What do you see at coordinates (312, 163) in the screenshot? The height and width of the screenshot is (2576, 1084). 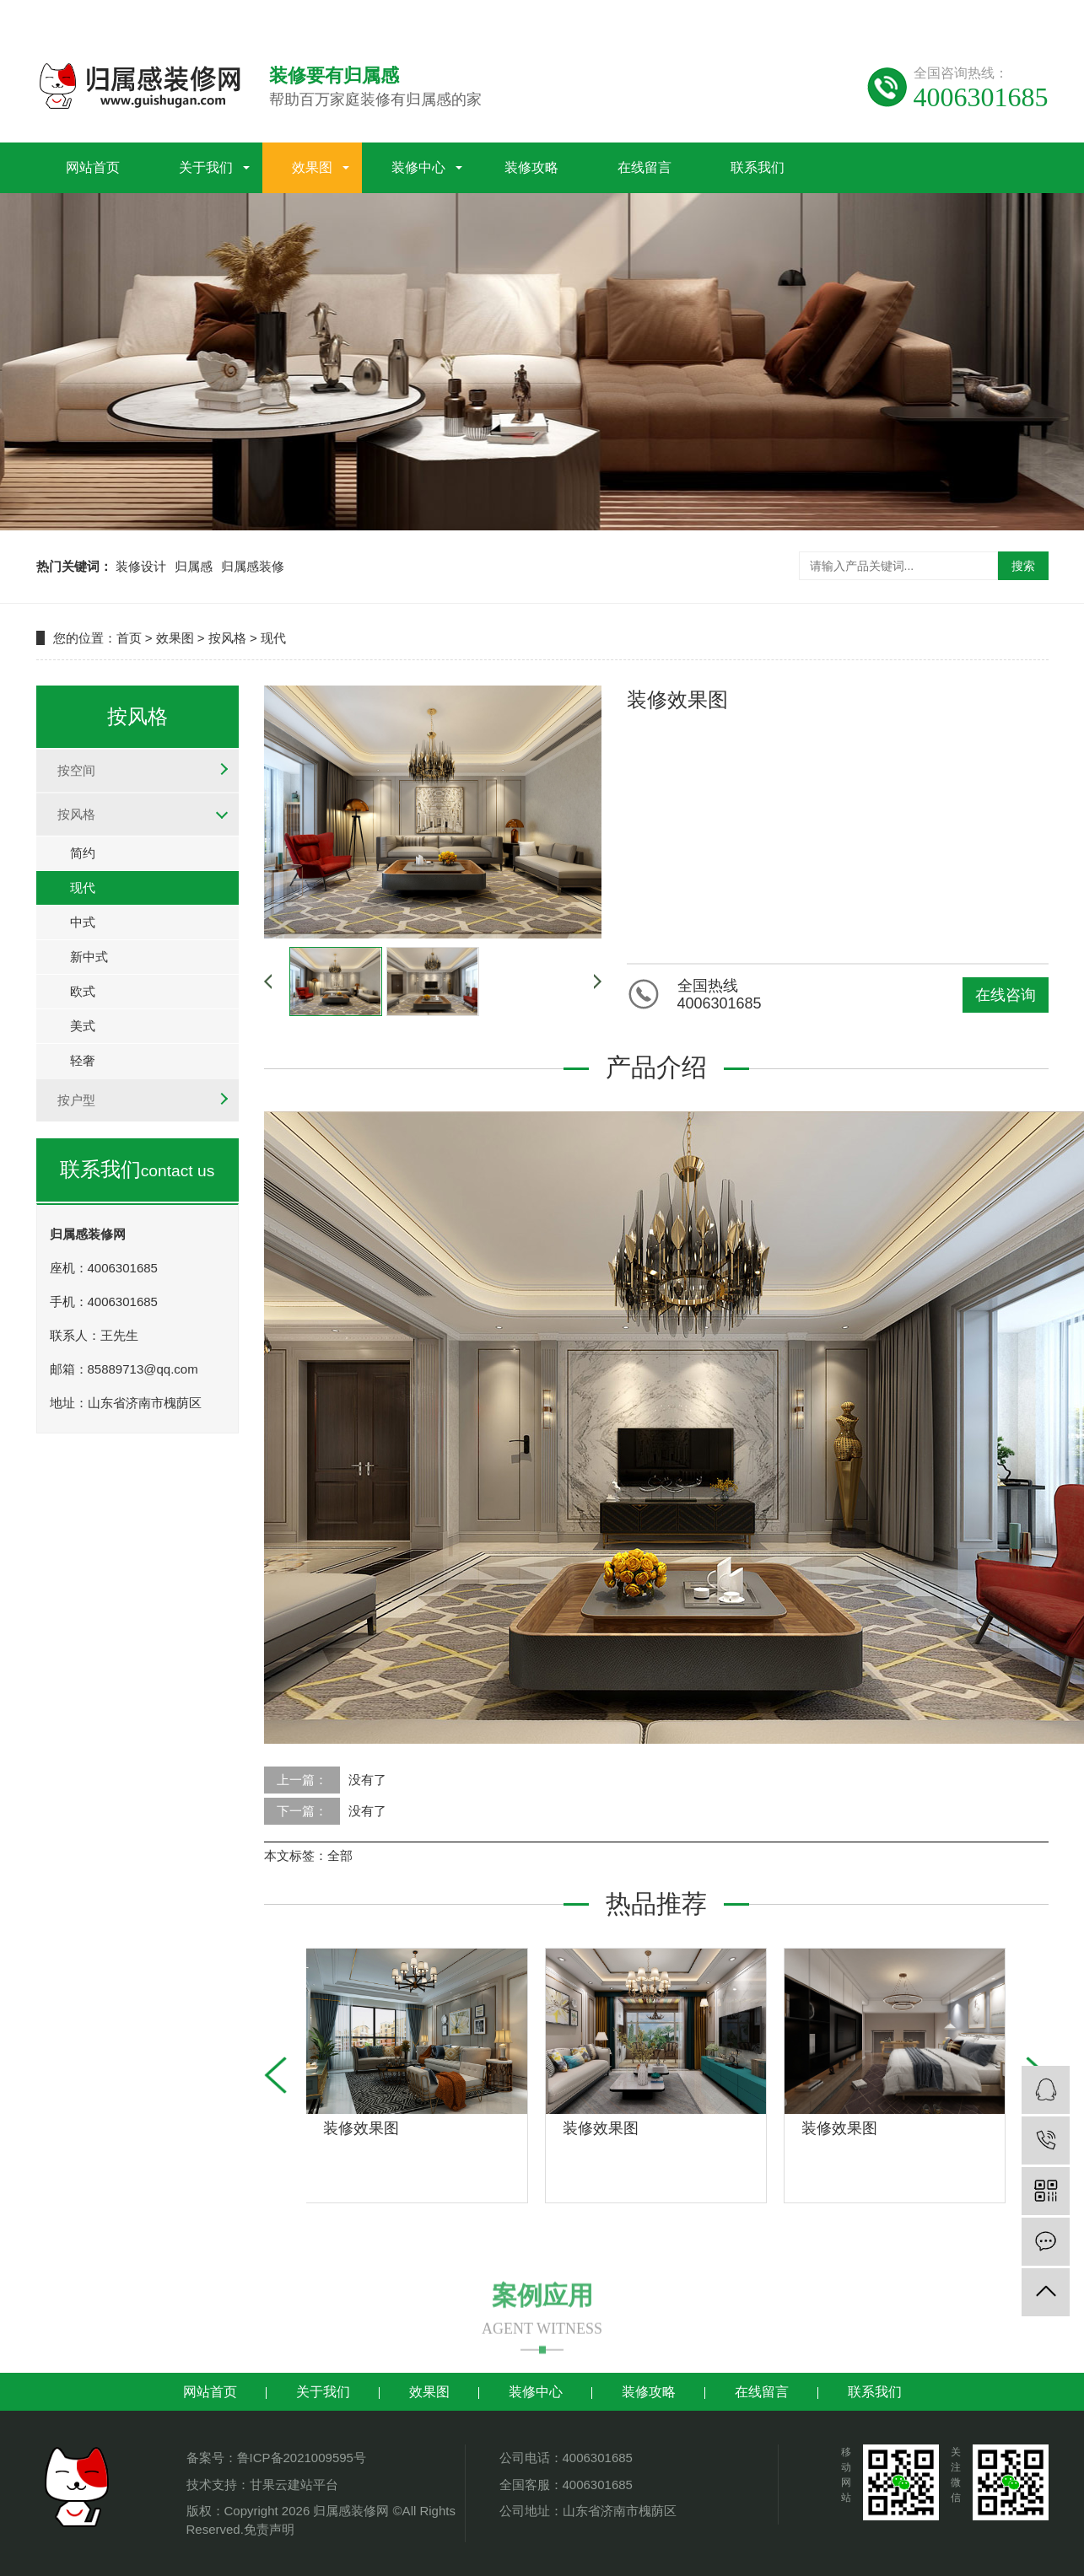 I see `效果图` at bounding box center [312, 163].